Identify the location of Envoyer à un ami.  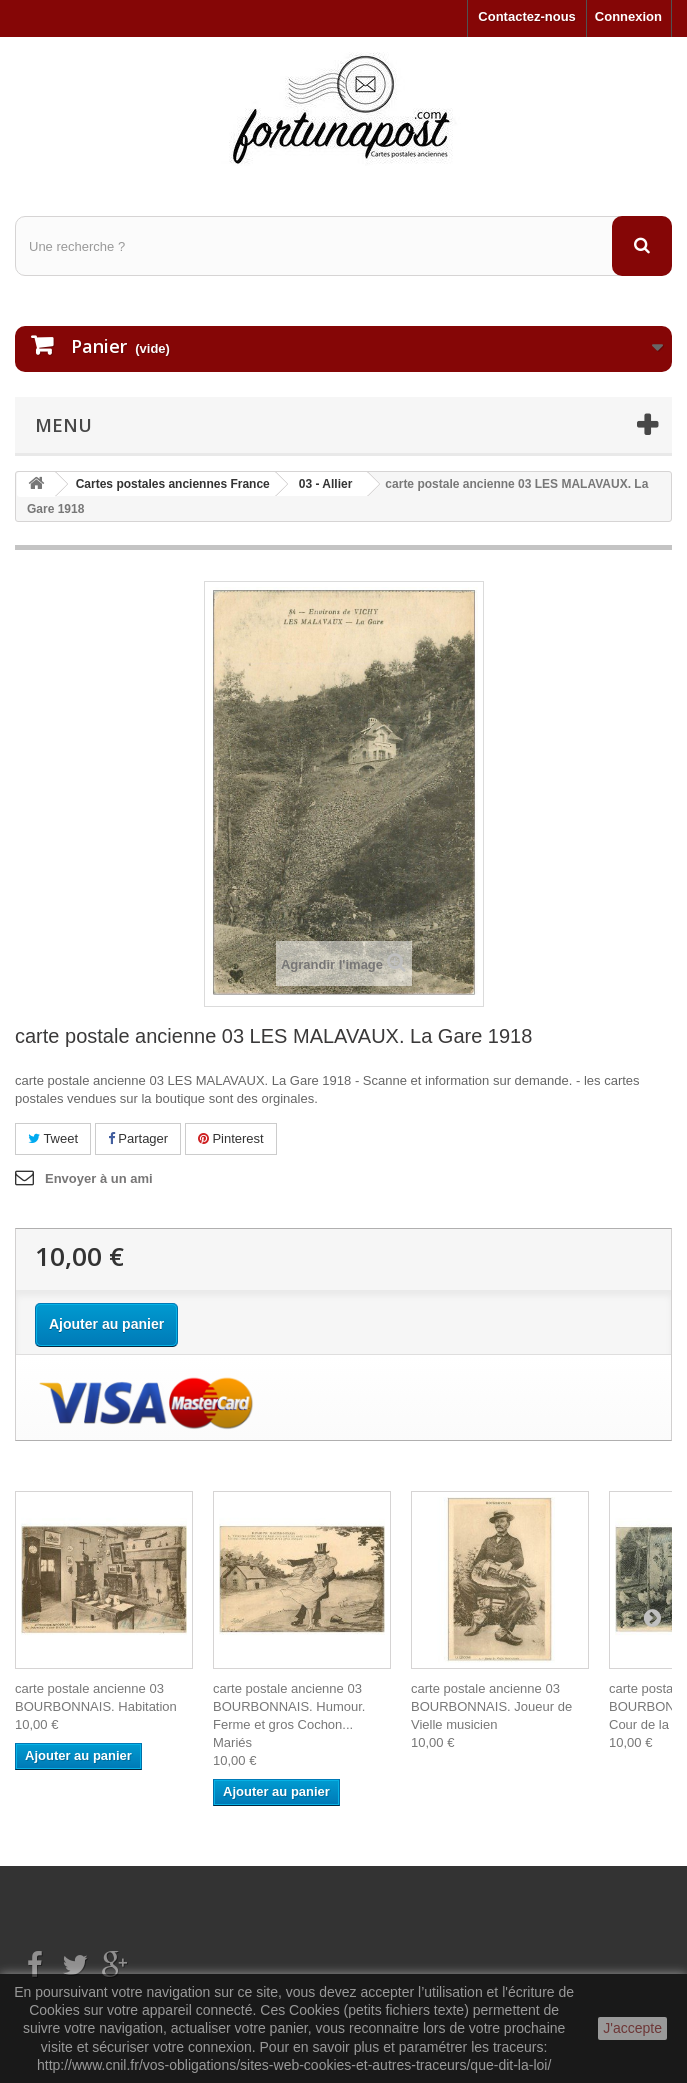
(99, 1178).